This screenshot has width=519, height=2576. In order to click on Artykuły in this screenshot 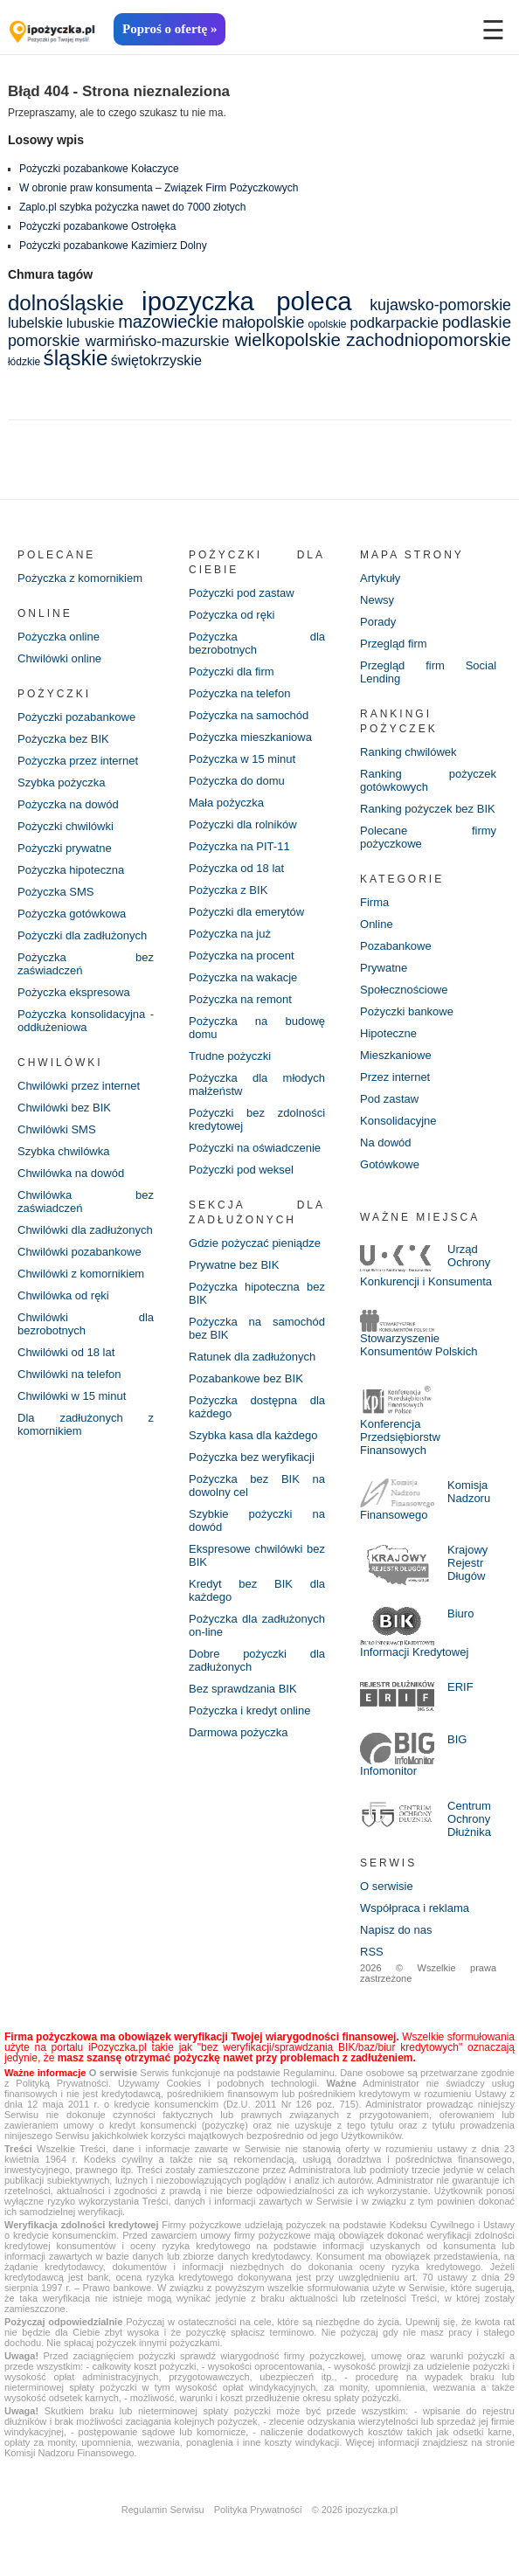, I will do `click(380, 578)`.